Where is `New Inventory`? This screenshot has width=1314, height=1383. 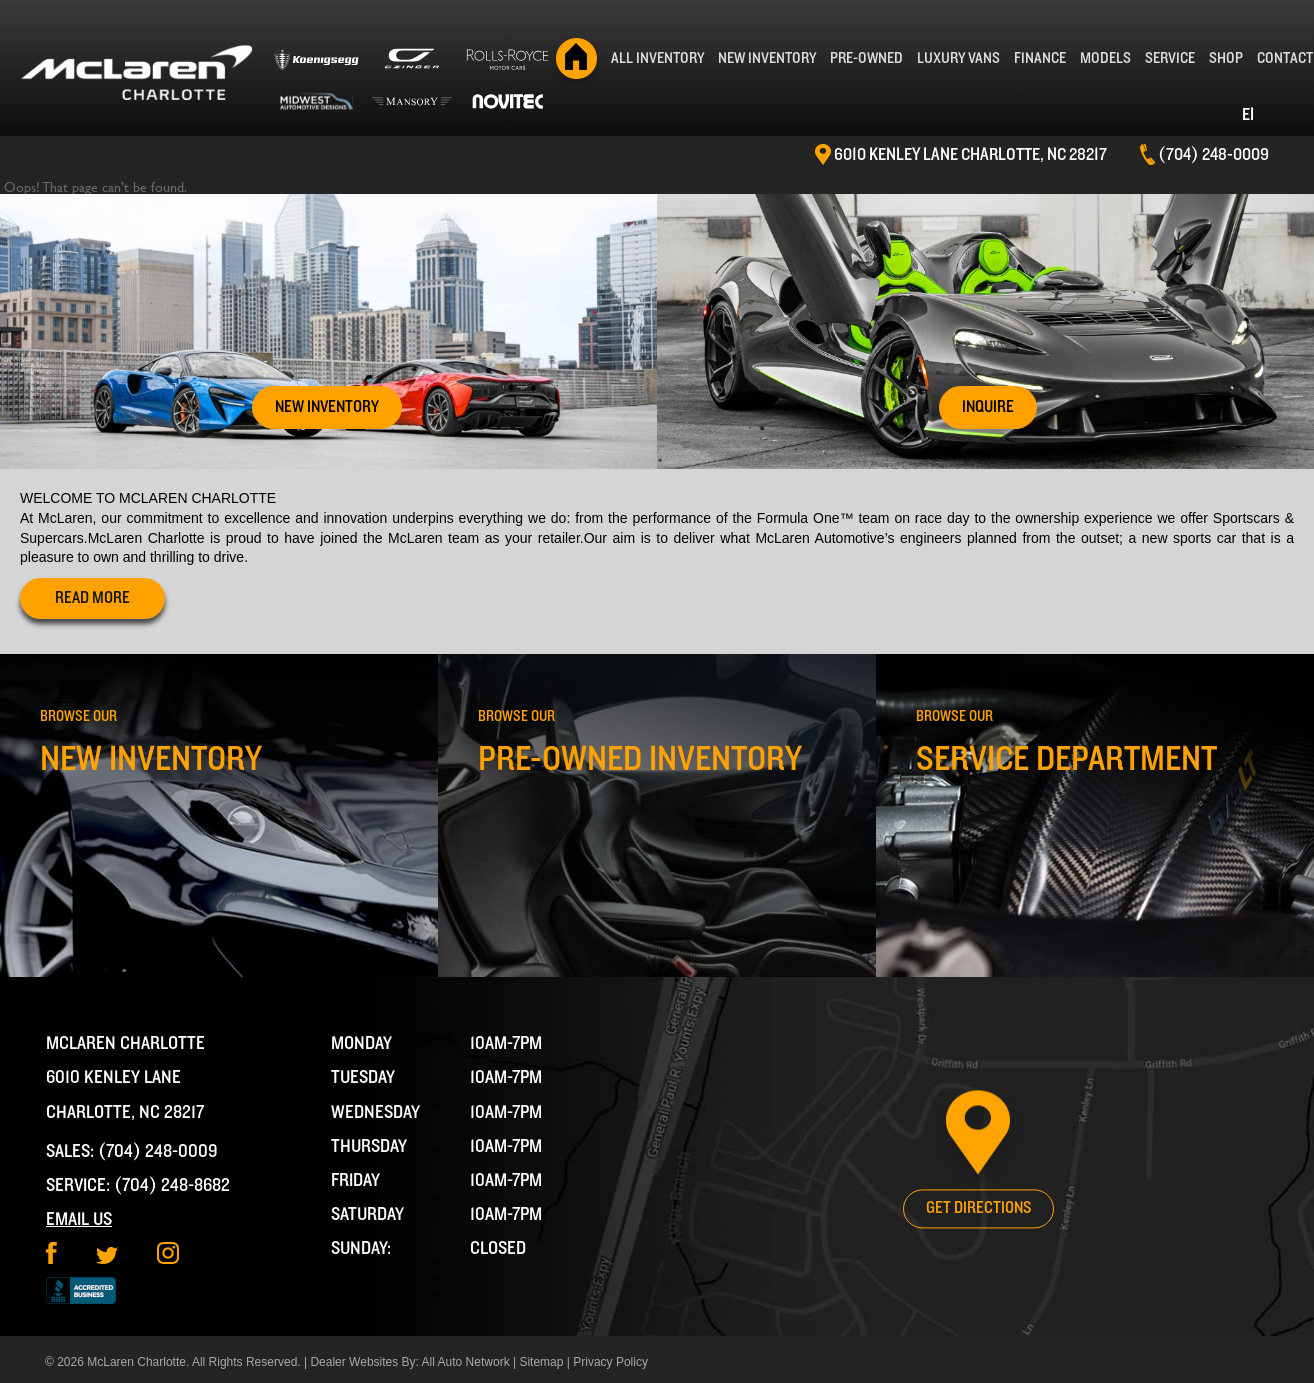
New Inventory is located at coordinates (767, 58).